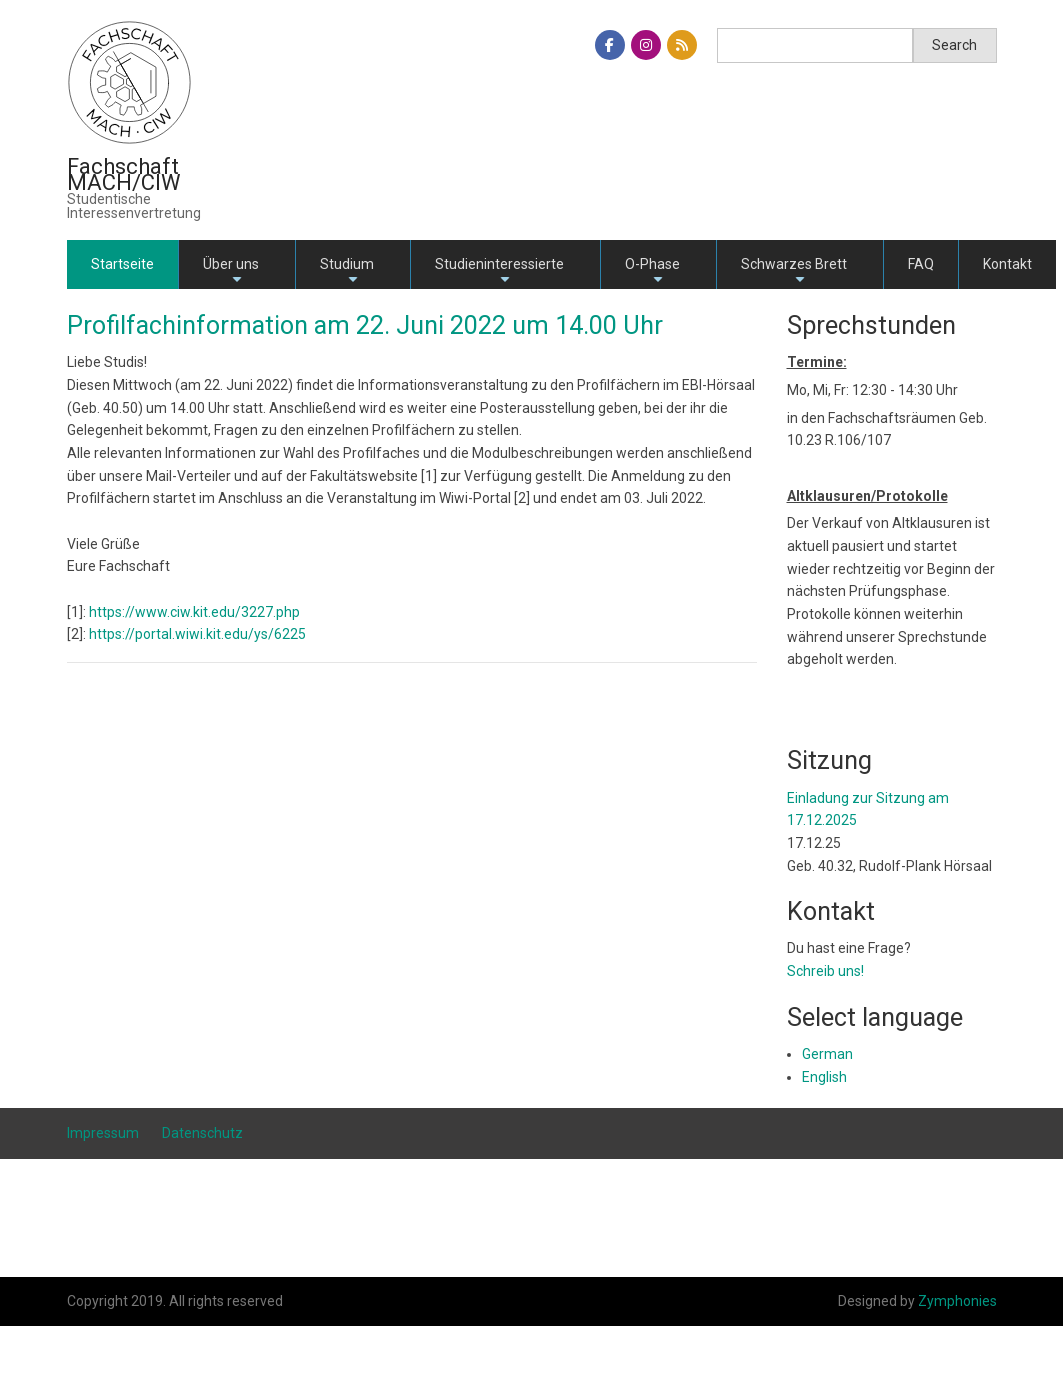 Image resolution: width=1063 pixels, height=1375 pixels. Describe the element at coordinates (124, 174) in the screenshot. I see `Fachschaft MACH/CIW` at that location.